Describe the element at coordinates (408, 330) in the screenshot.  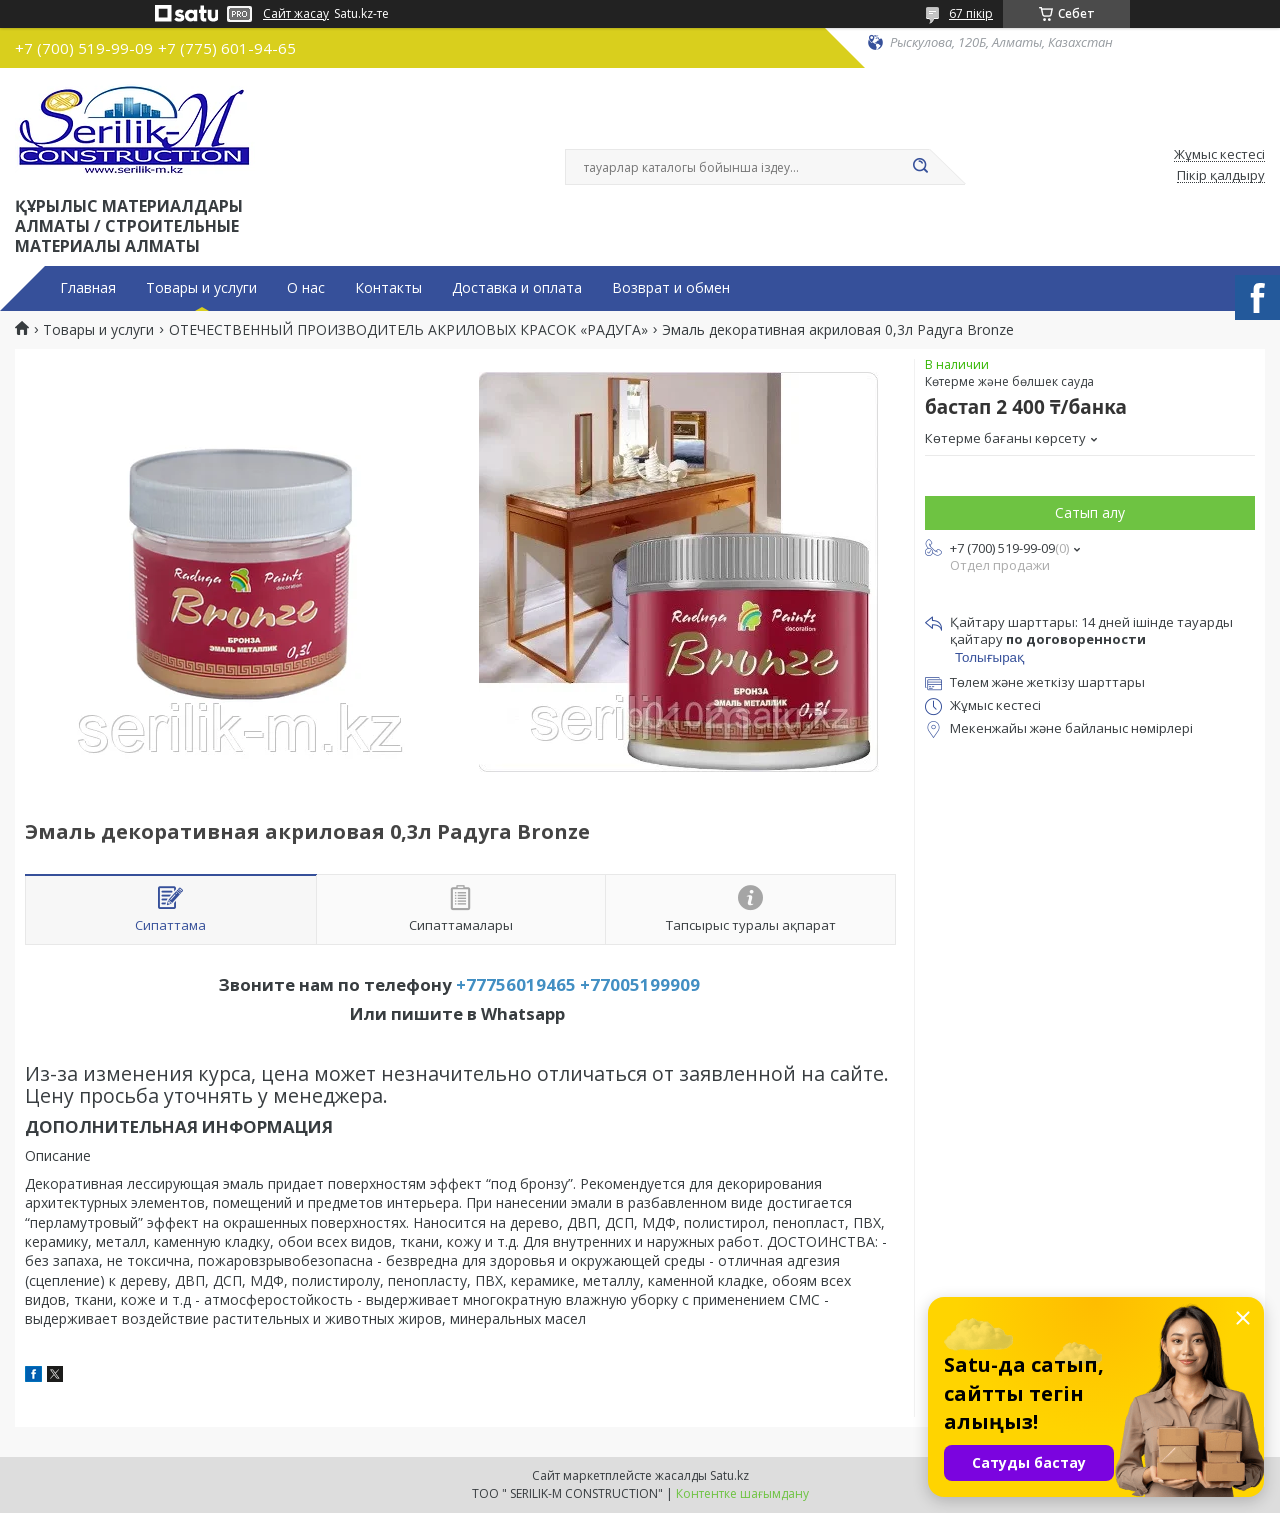
I see `ОТЕЧЕСТВЕННЫЙ ПРОИЗВОДИТЕЛЬ АКРИЛОВЫХ КРАСОК «РАДУГА»` at that location.